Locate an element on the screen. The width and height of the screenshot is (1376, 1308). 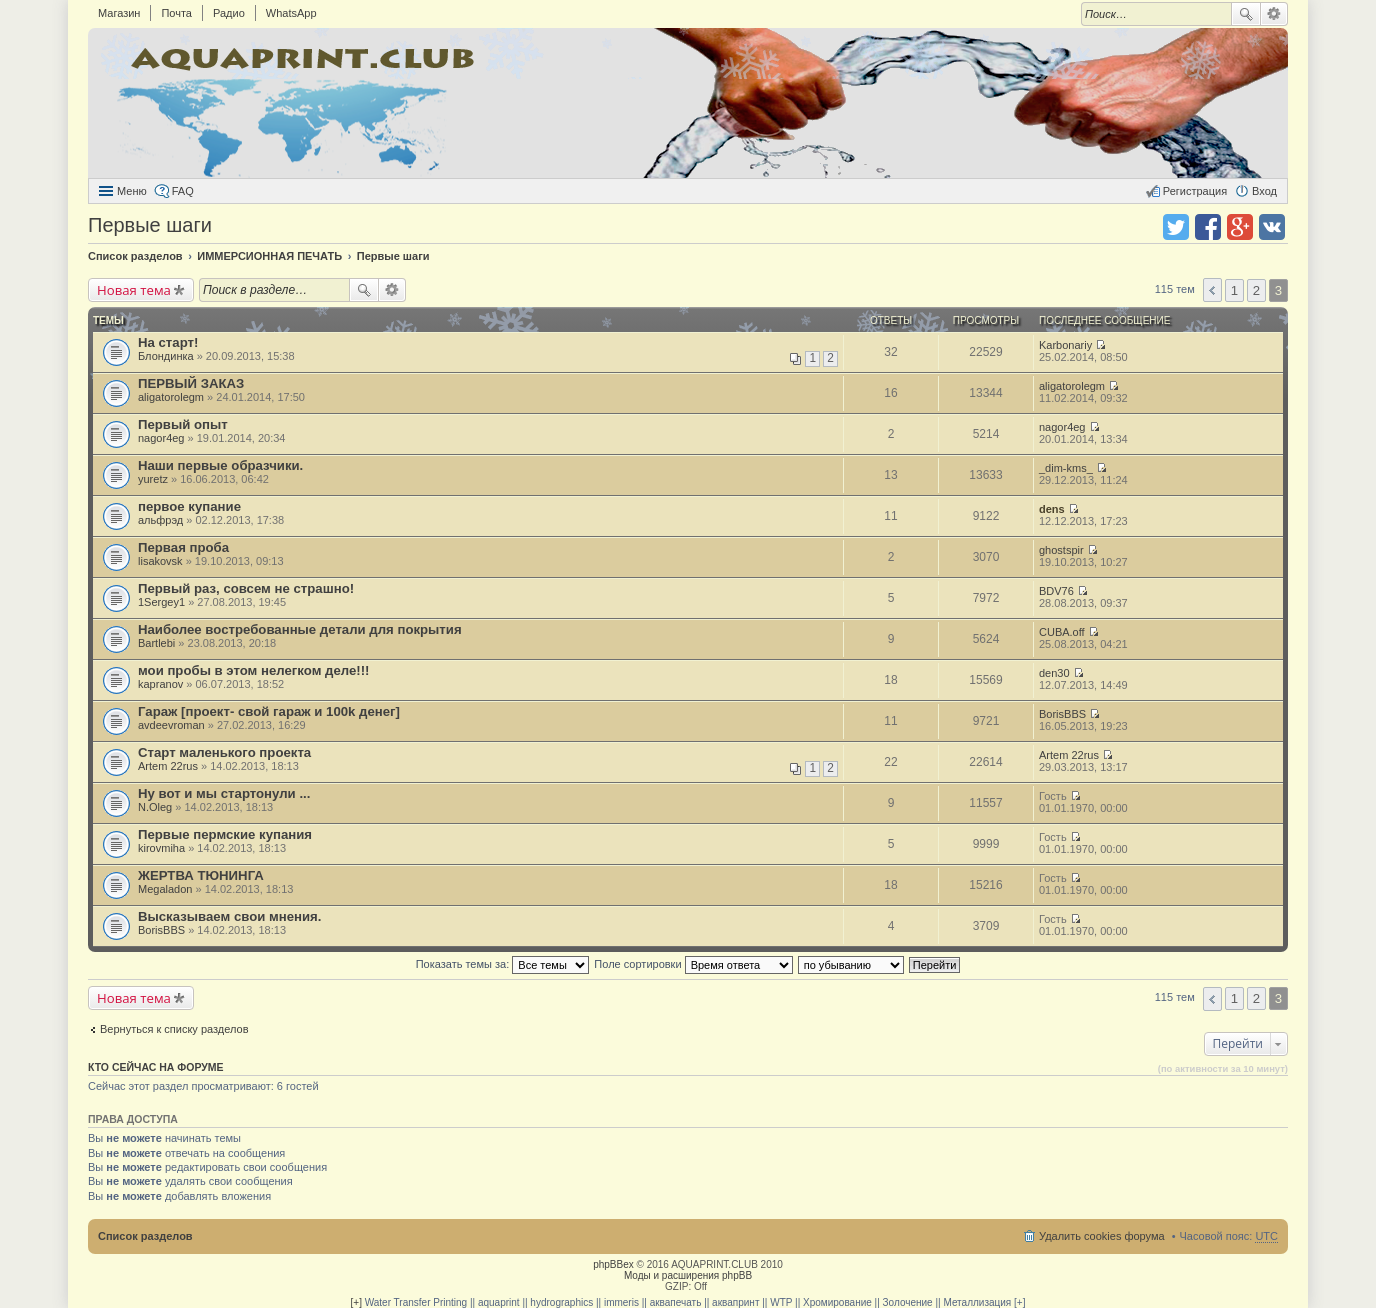
Поделиться в vk.com is located at coordinates (1272, 227).